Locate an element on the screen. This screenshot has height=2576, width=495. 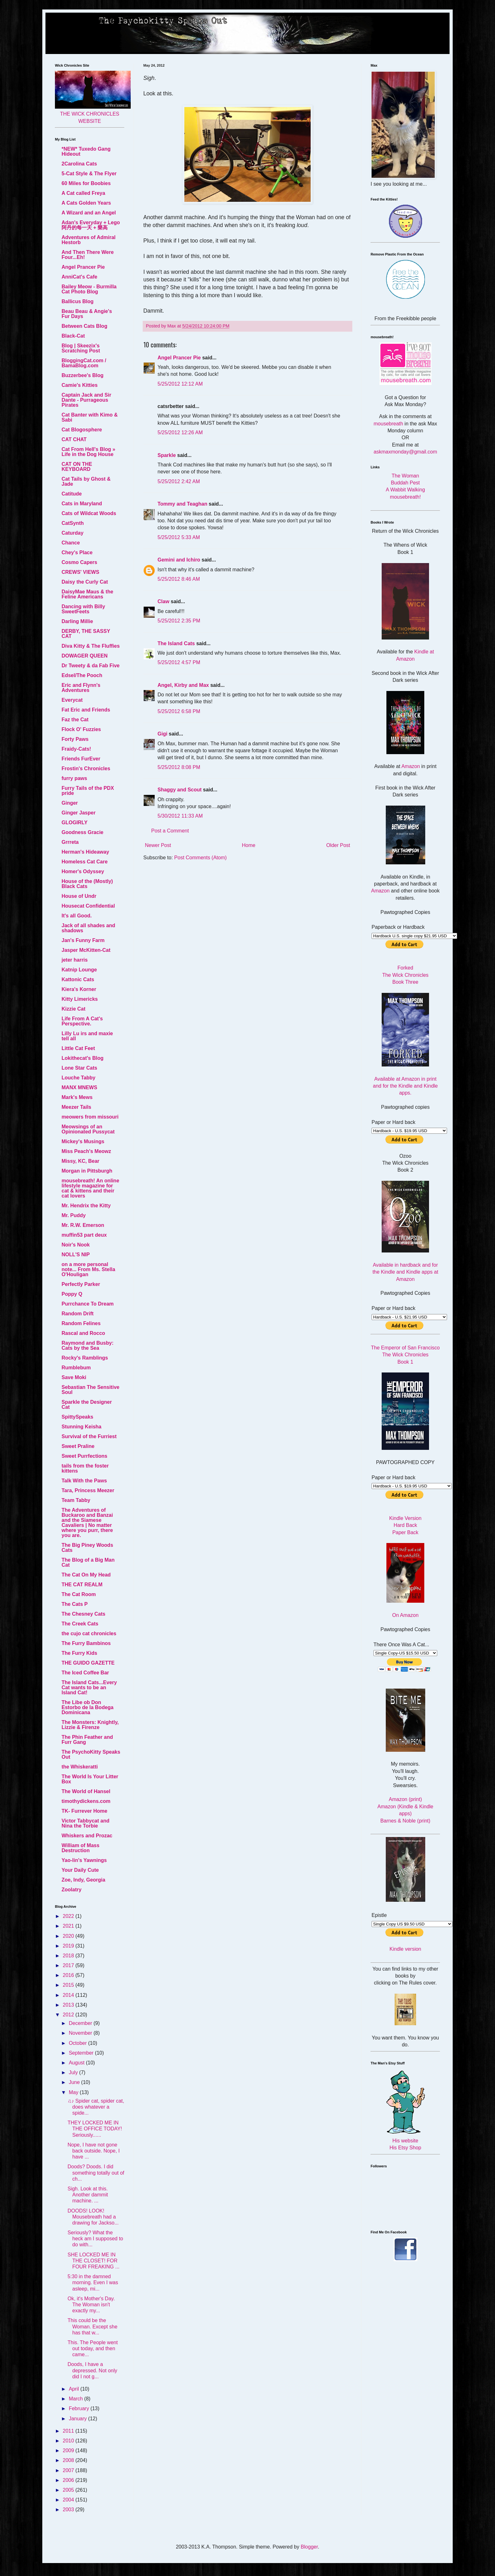
5/25/2012 2:35 PM is located at coordinates (179, 620).